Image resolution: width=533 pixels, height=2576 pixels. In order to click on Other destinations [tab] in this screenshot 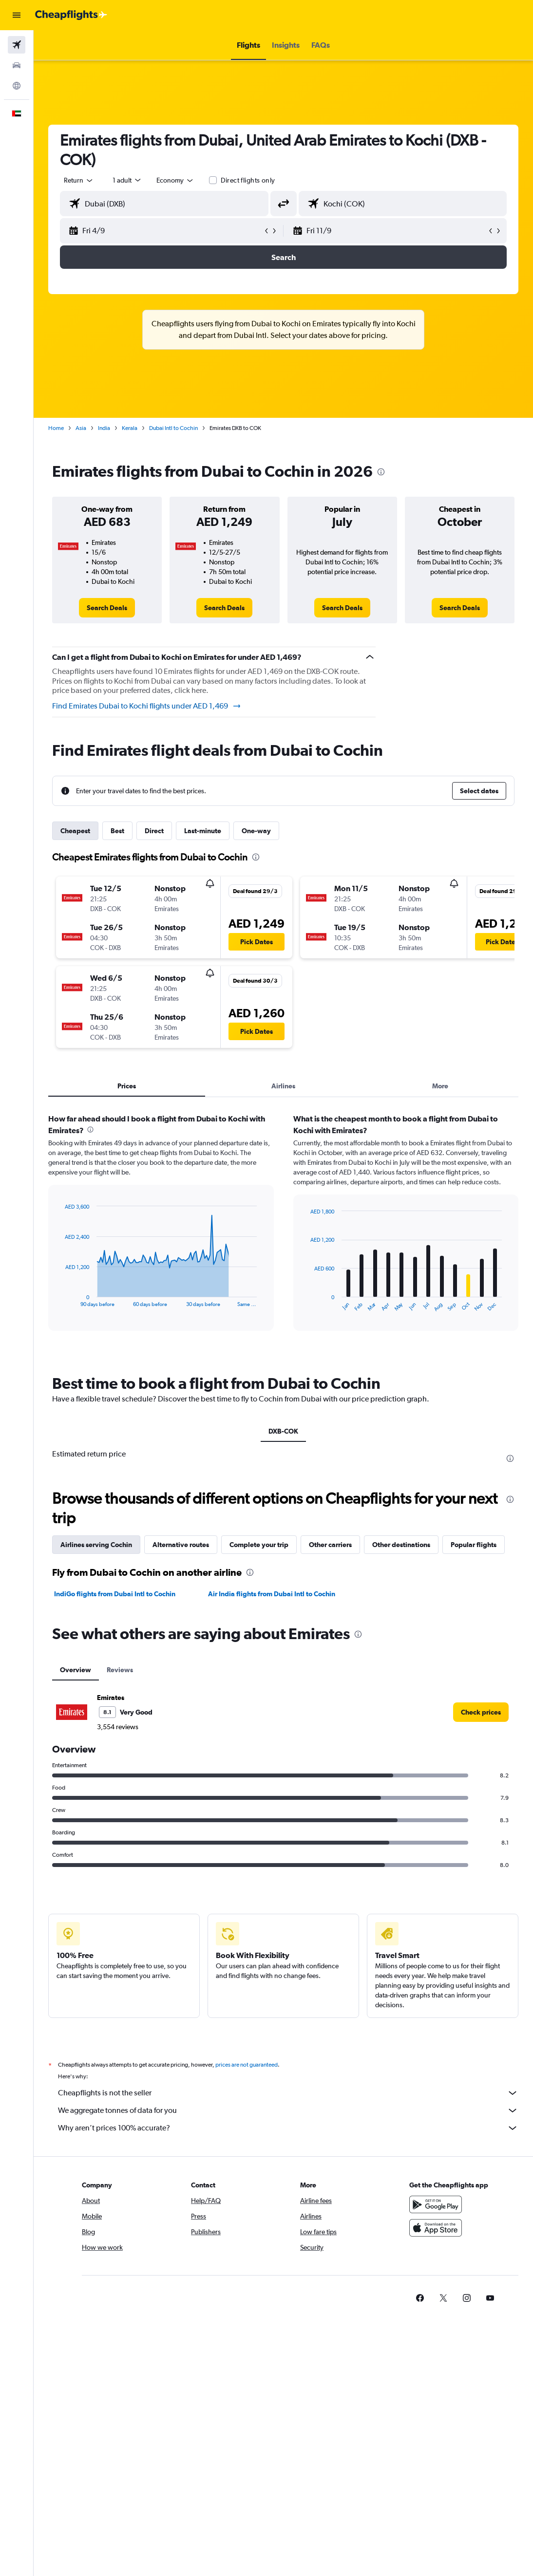, I will do `click(401, 1545)`.